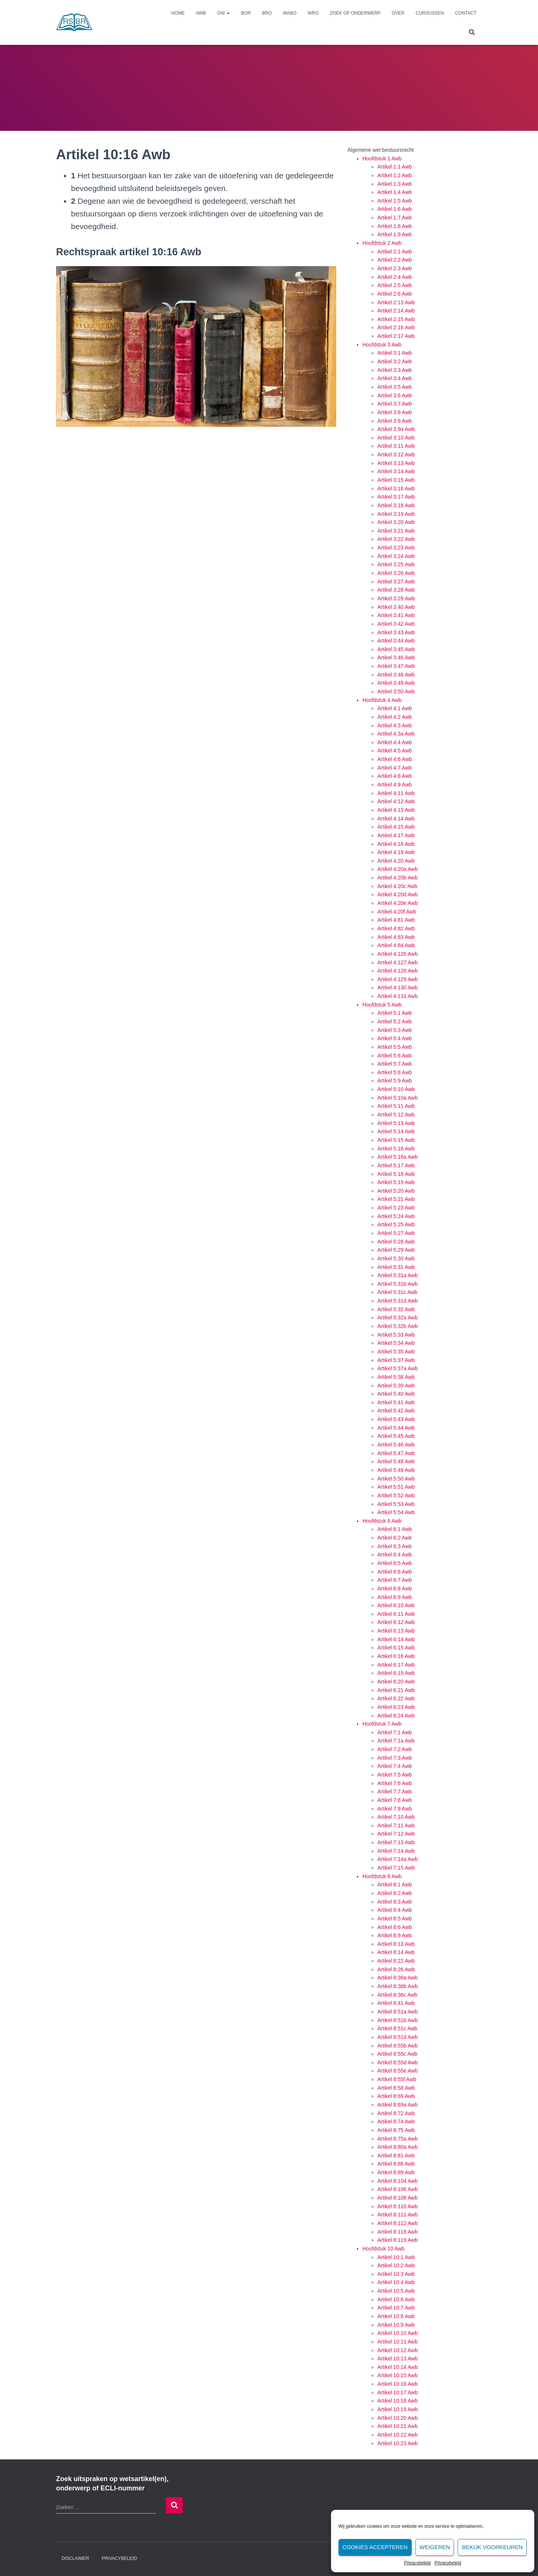  I want to click on Artikel 8:55e Awb, so click(397, 2071).